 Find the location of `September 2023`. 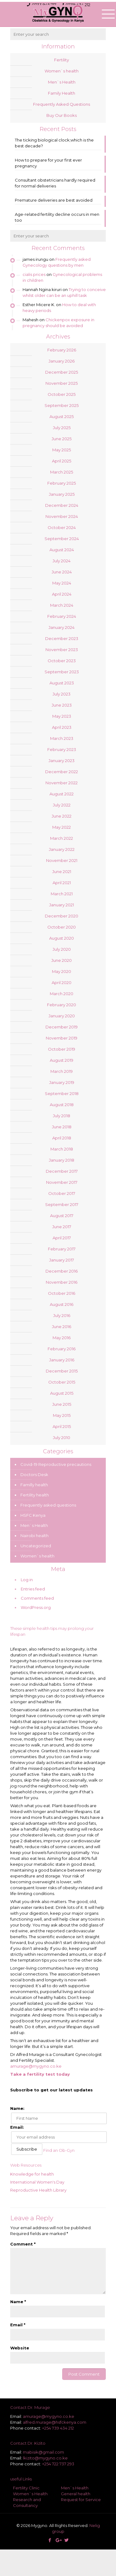

September 2023 is located at coordinates (62, 671).